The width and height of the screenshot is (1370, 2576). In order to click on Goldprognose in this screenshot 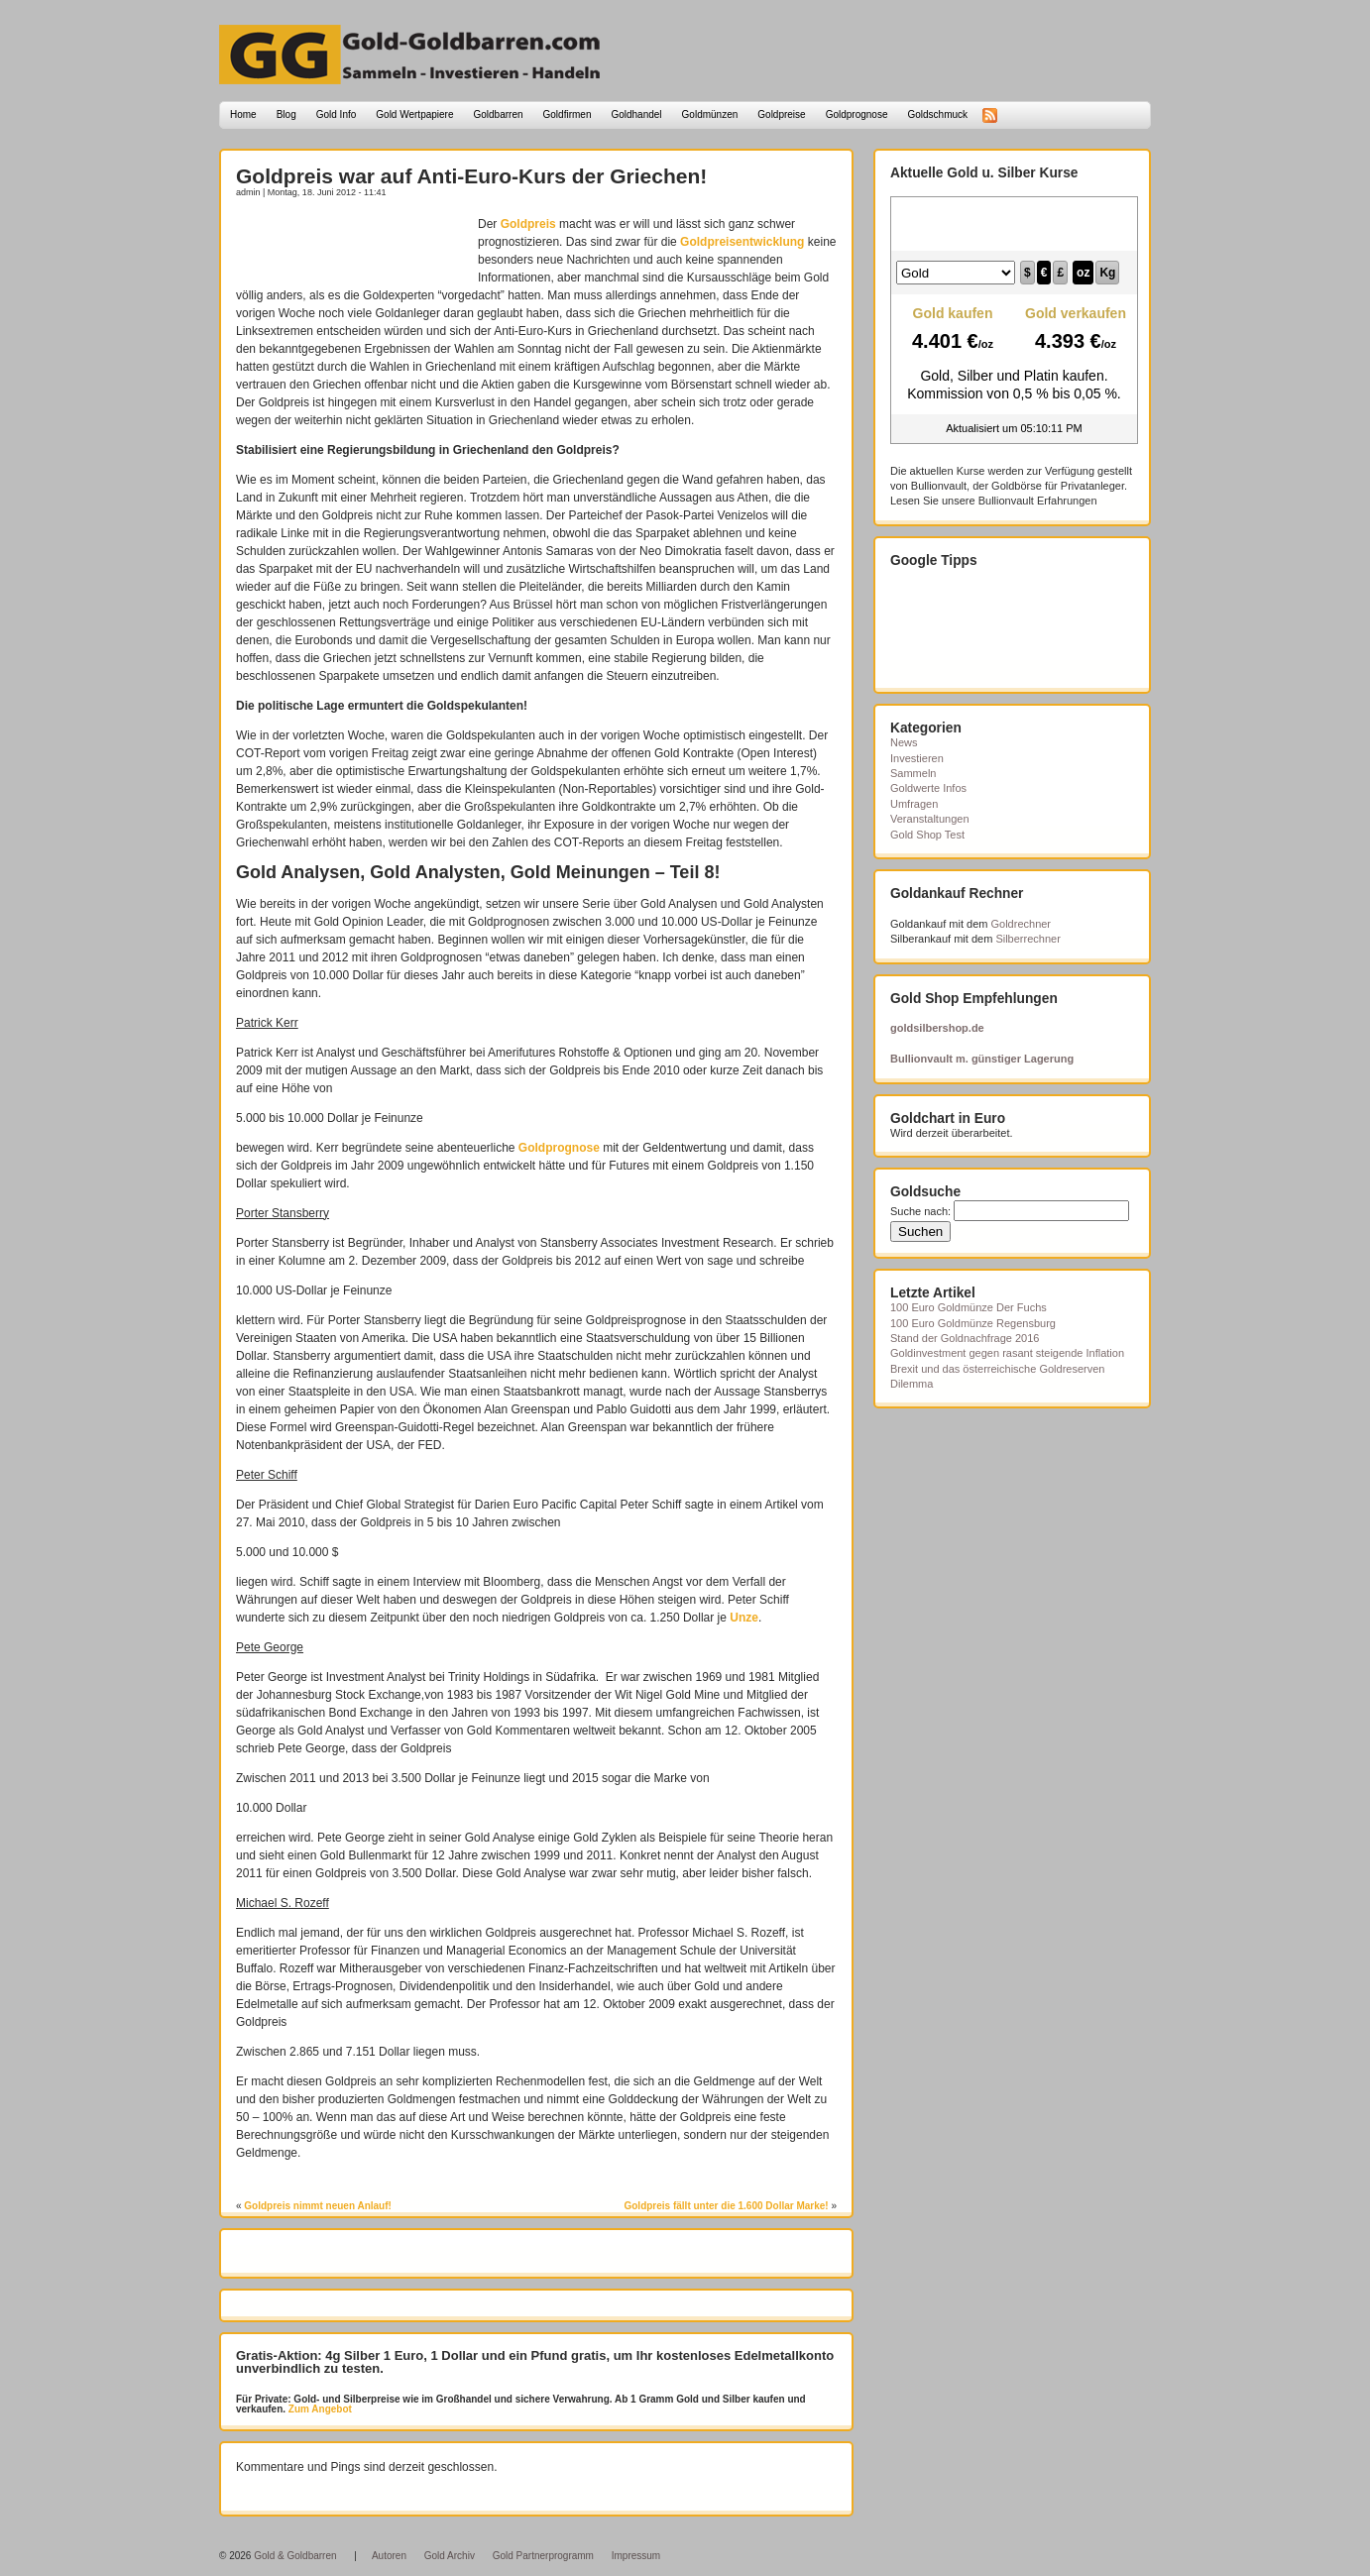, I will do `click(857, 114)`.